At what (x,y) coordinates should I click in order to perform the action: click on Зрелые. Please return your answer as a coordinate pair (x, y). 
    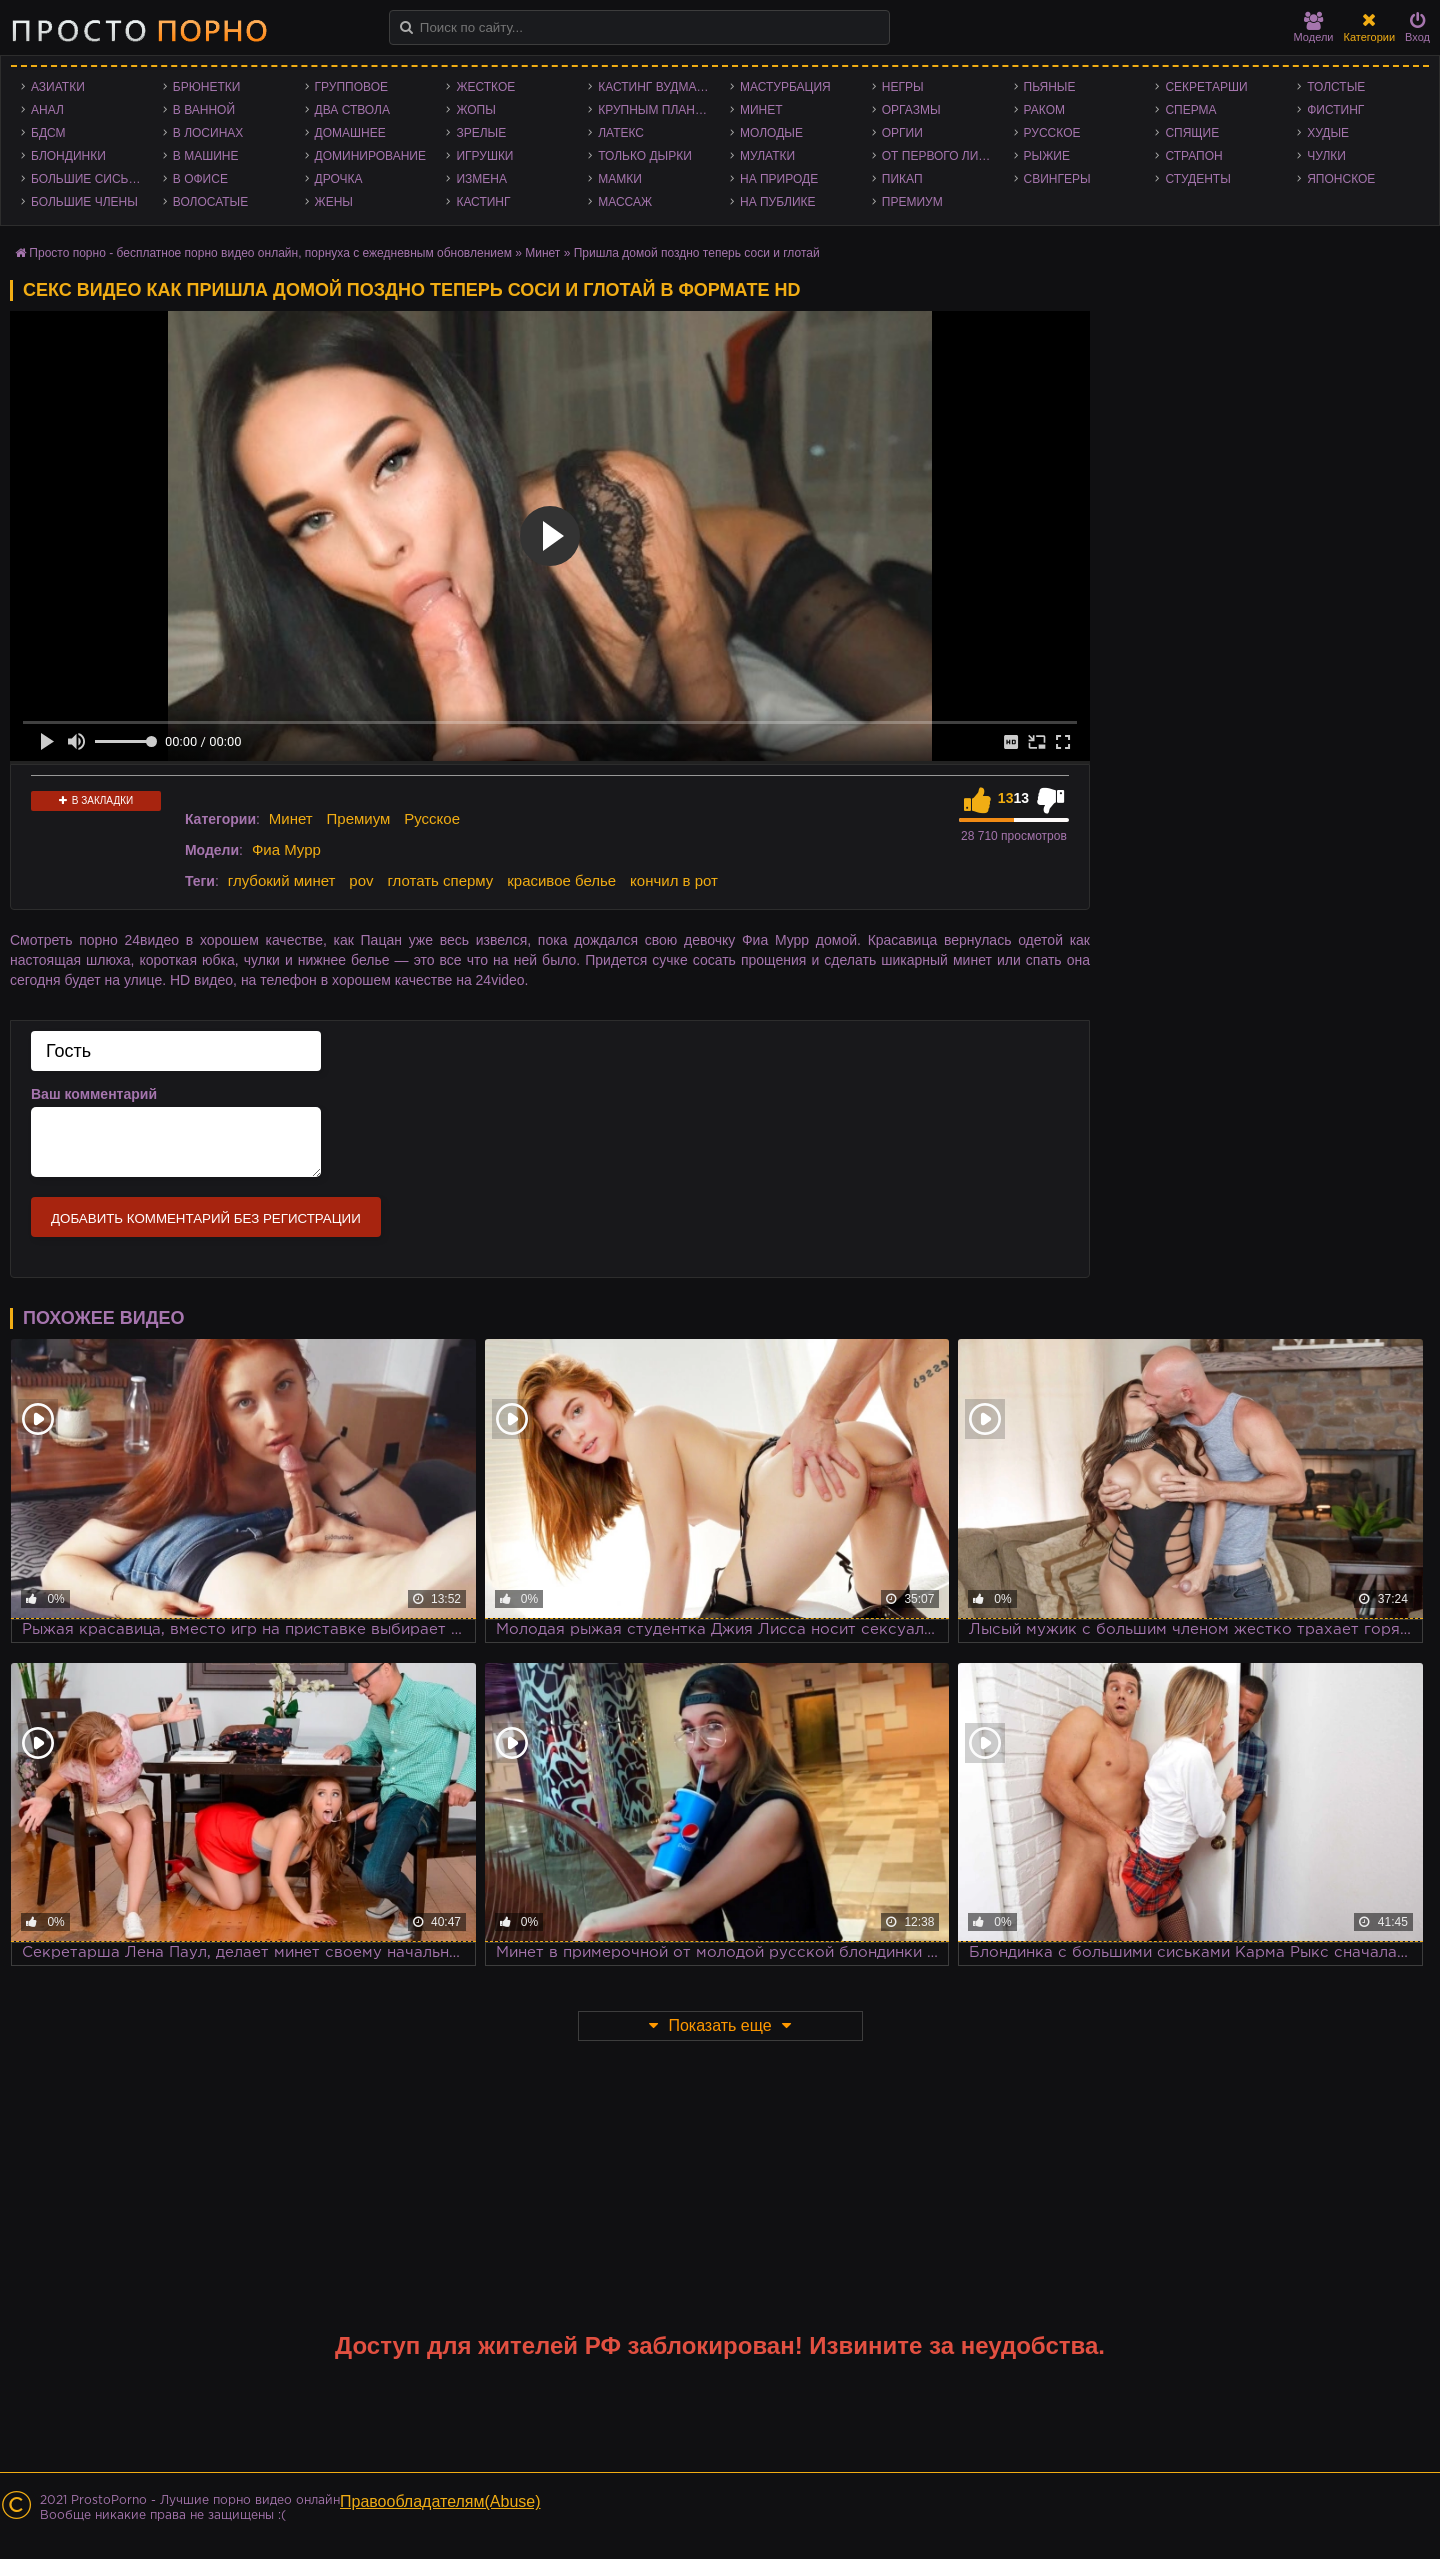
    Looking at the image, I should click on (481, 133).